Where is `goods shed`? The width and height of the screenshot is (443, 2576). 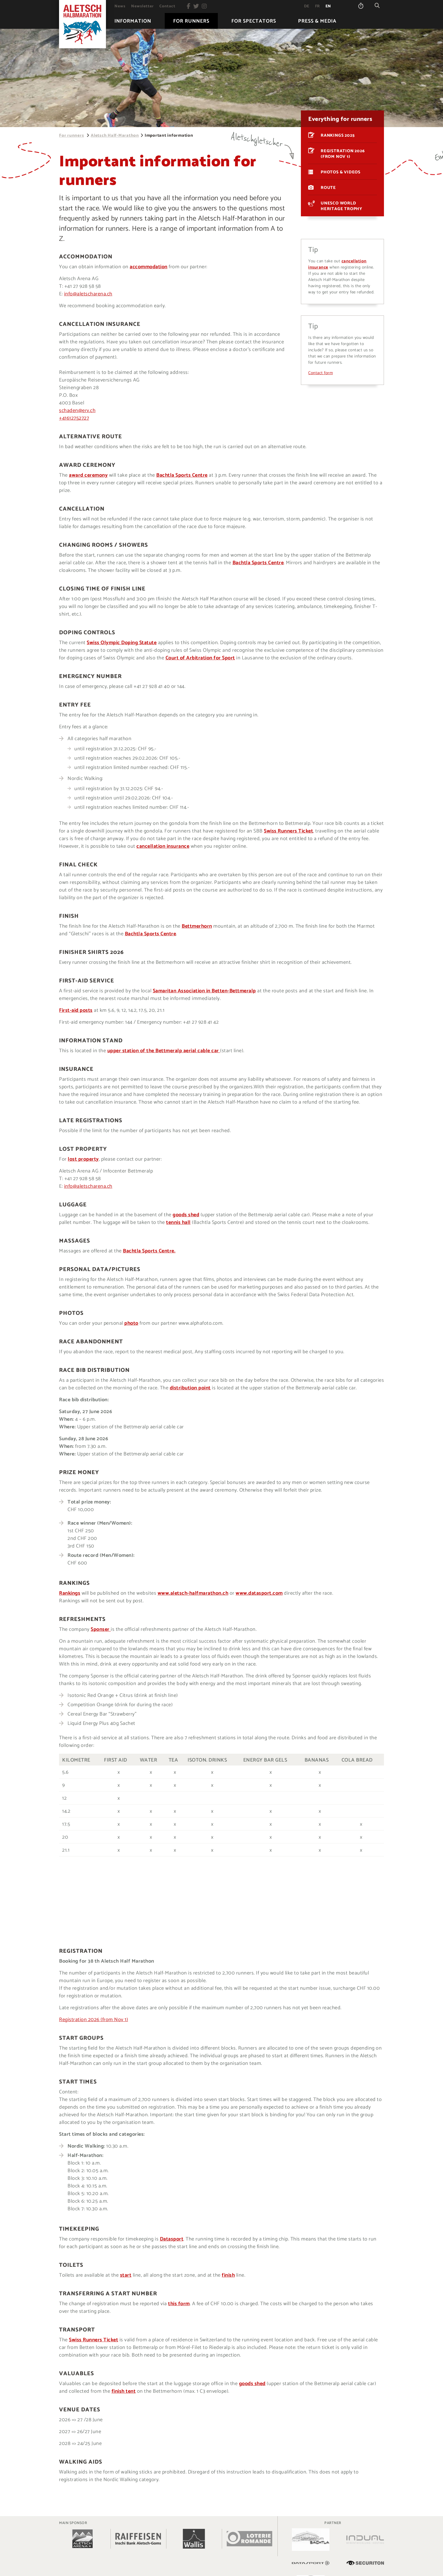 goods shed is located at coordinates (186, 1215).